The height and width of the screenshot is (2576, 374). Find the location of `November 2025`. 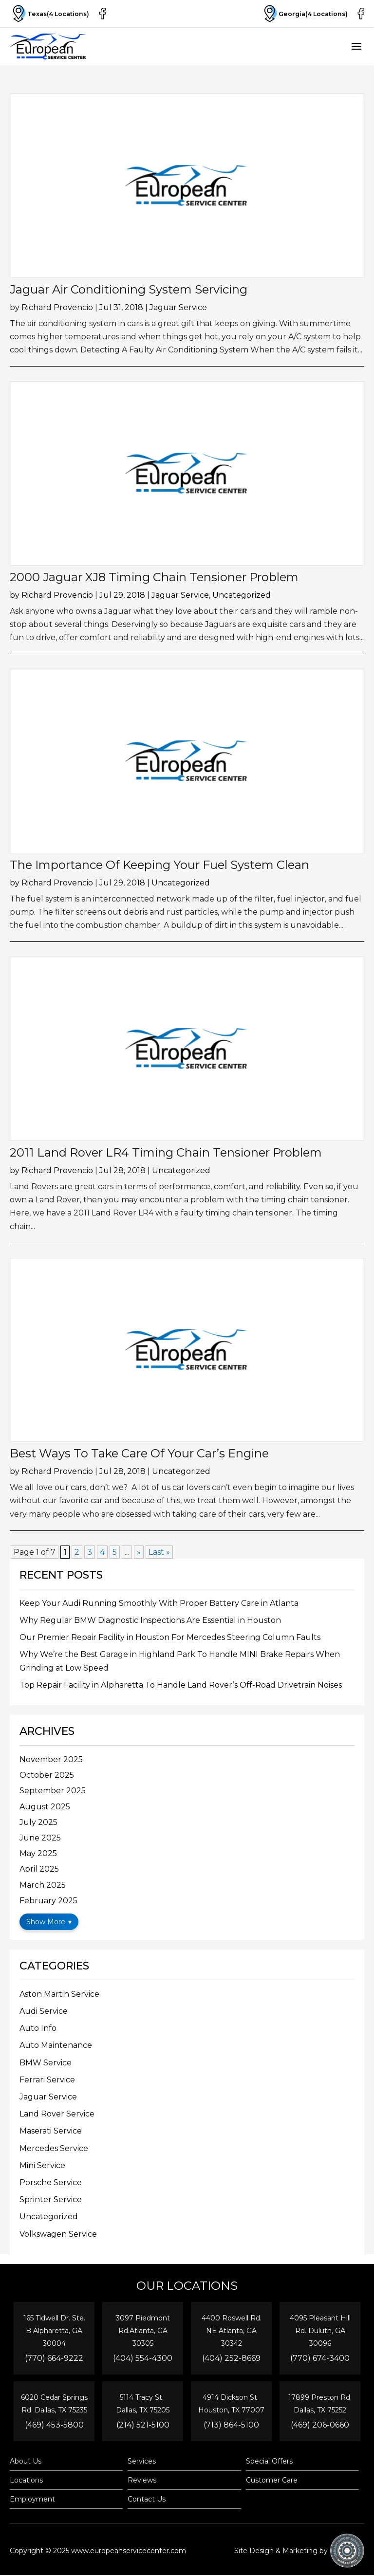

November 2025 is located at coordinates (51, 1759).